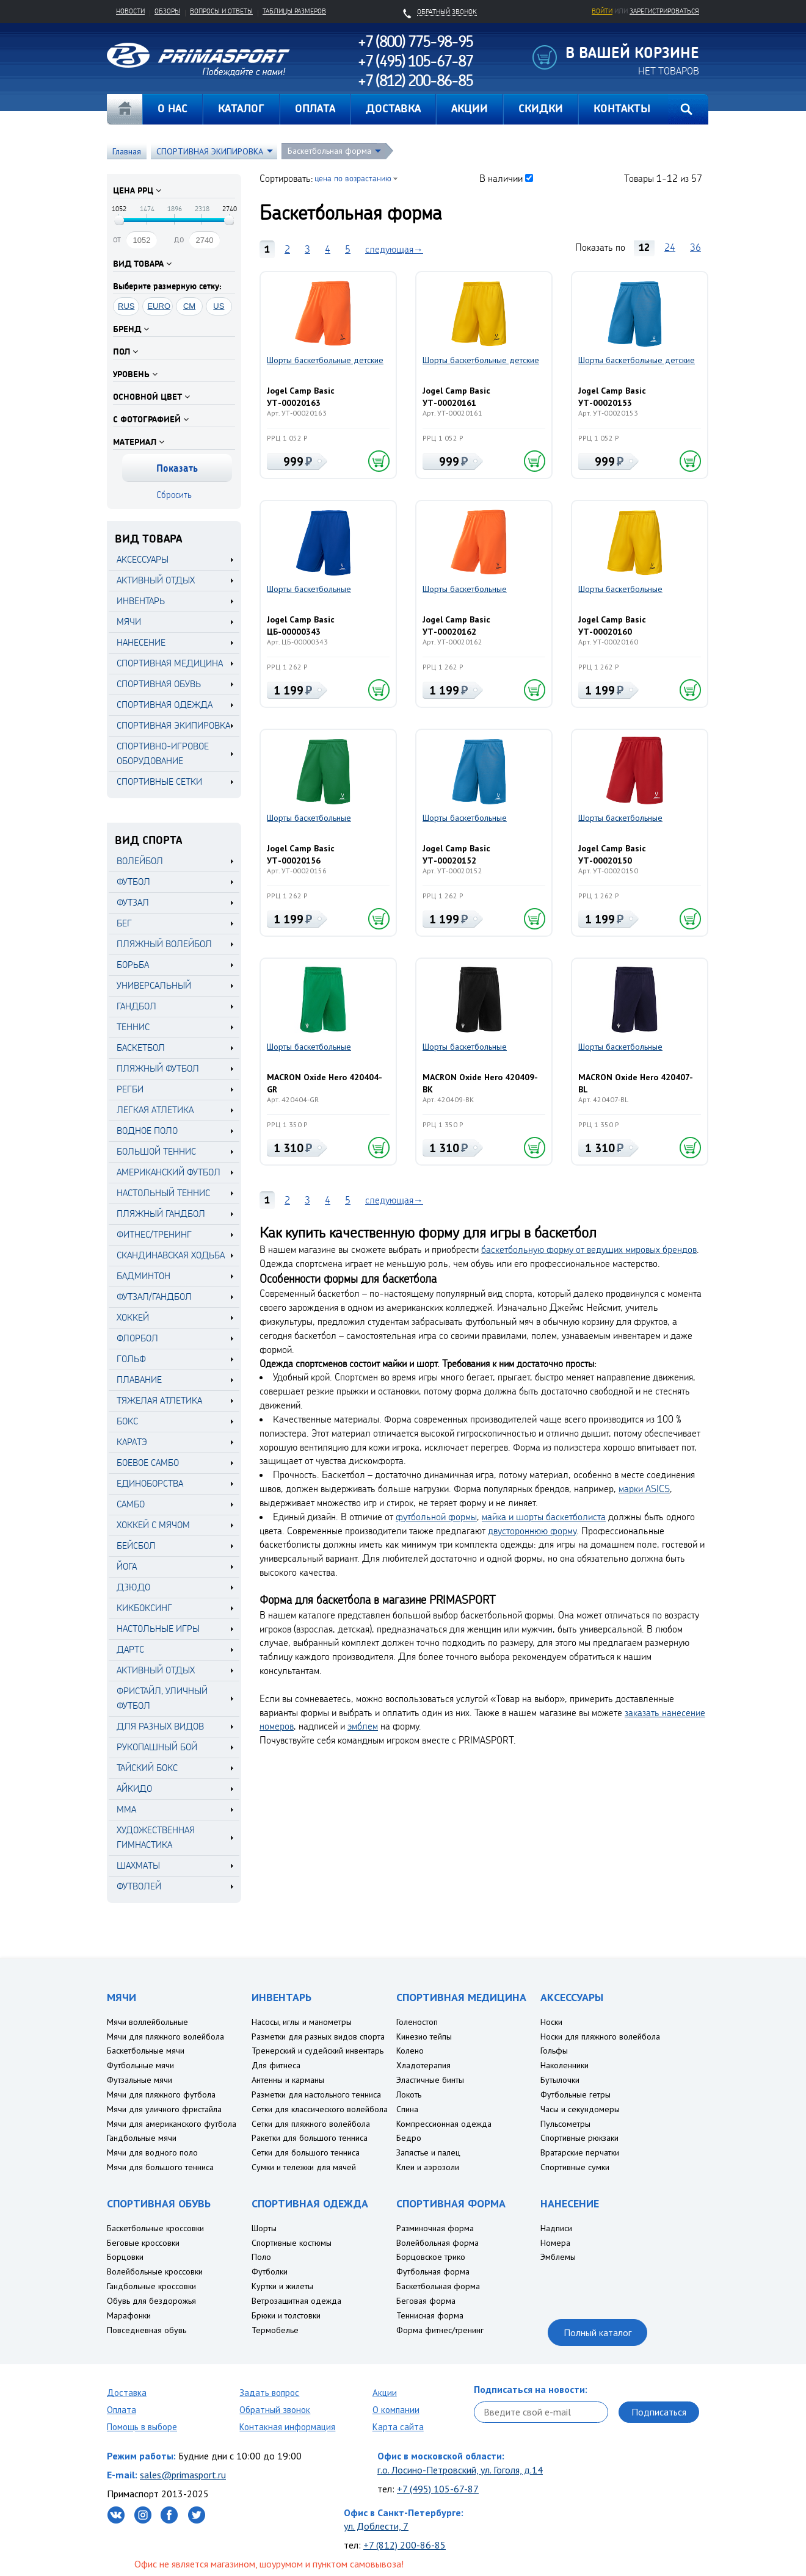  What do you see at coordinates (164, 704) in the screenshot?
I see `СПОРТИВНАЯ ОДЕЖДА` at bounding box center [164, 704].